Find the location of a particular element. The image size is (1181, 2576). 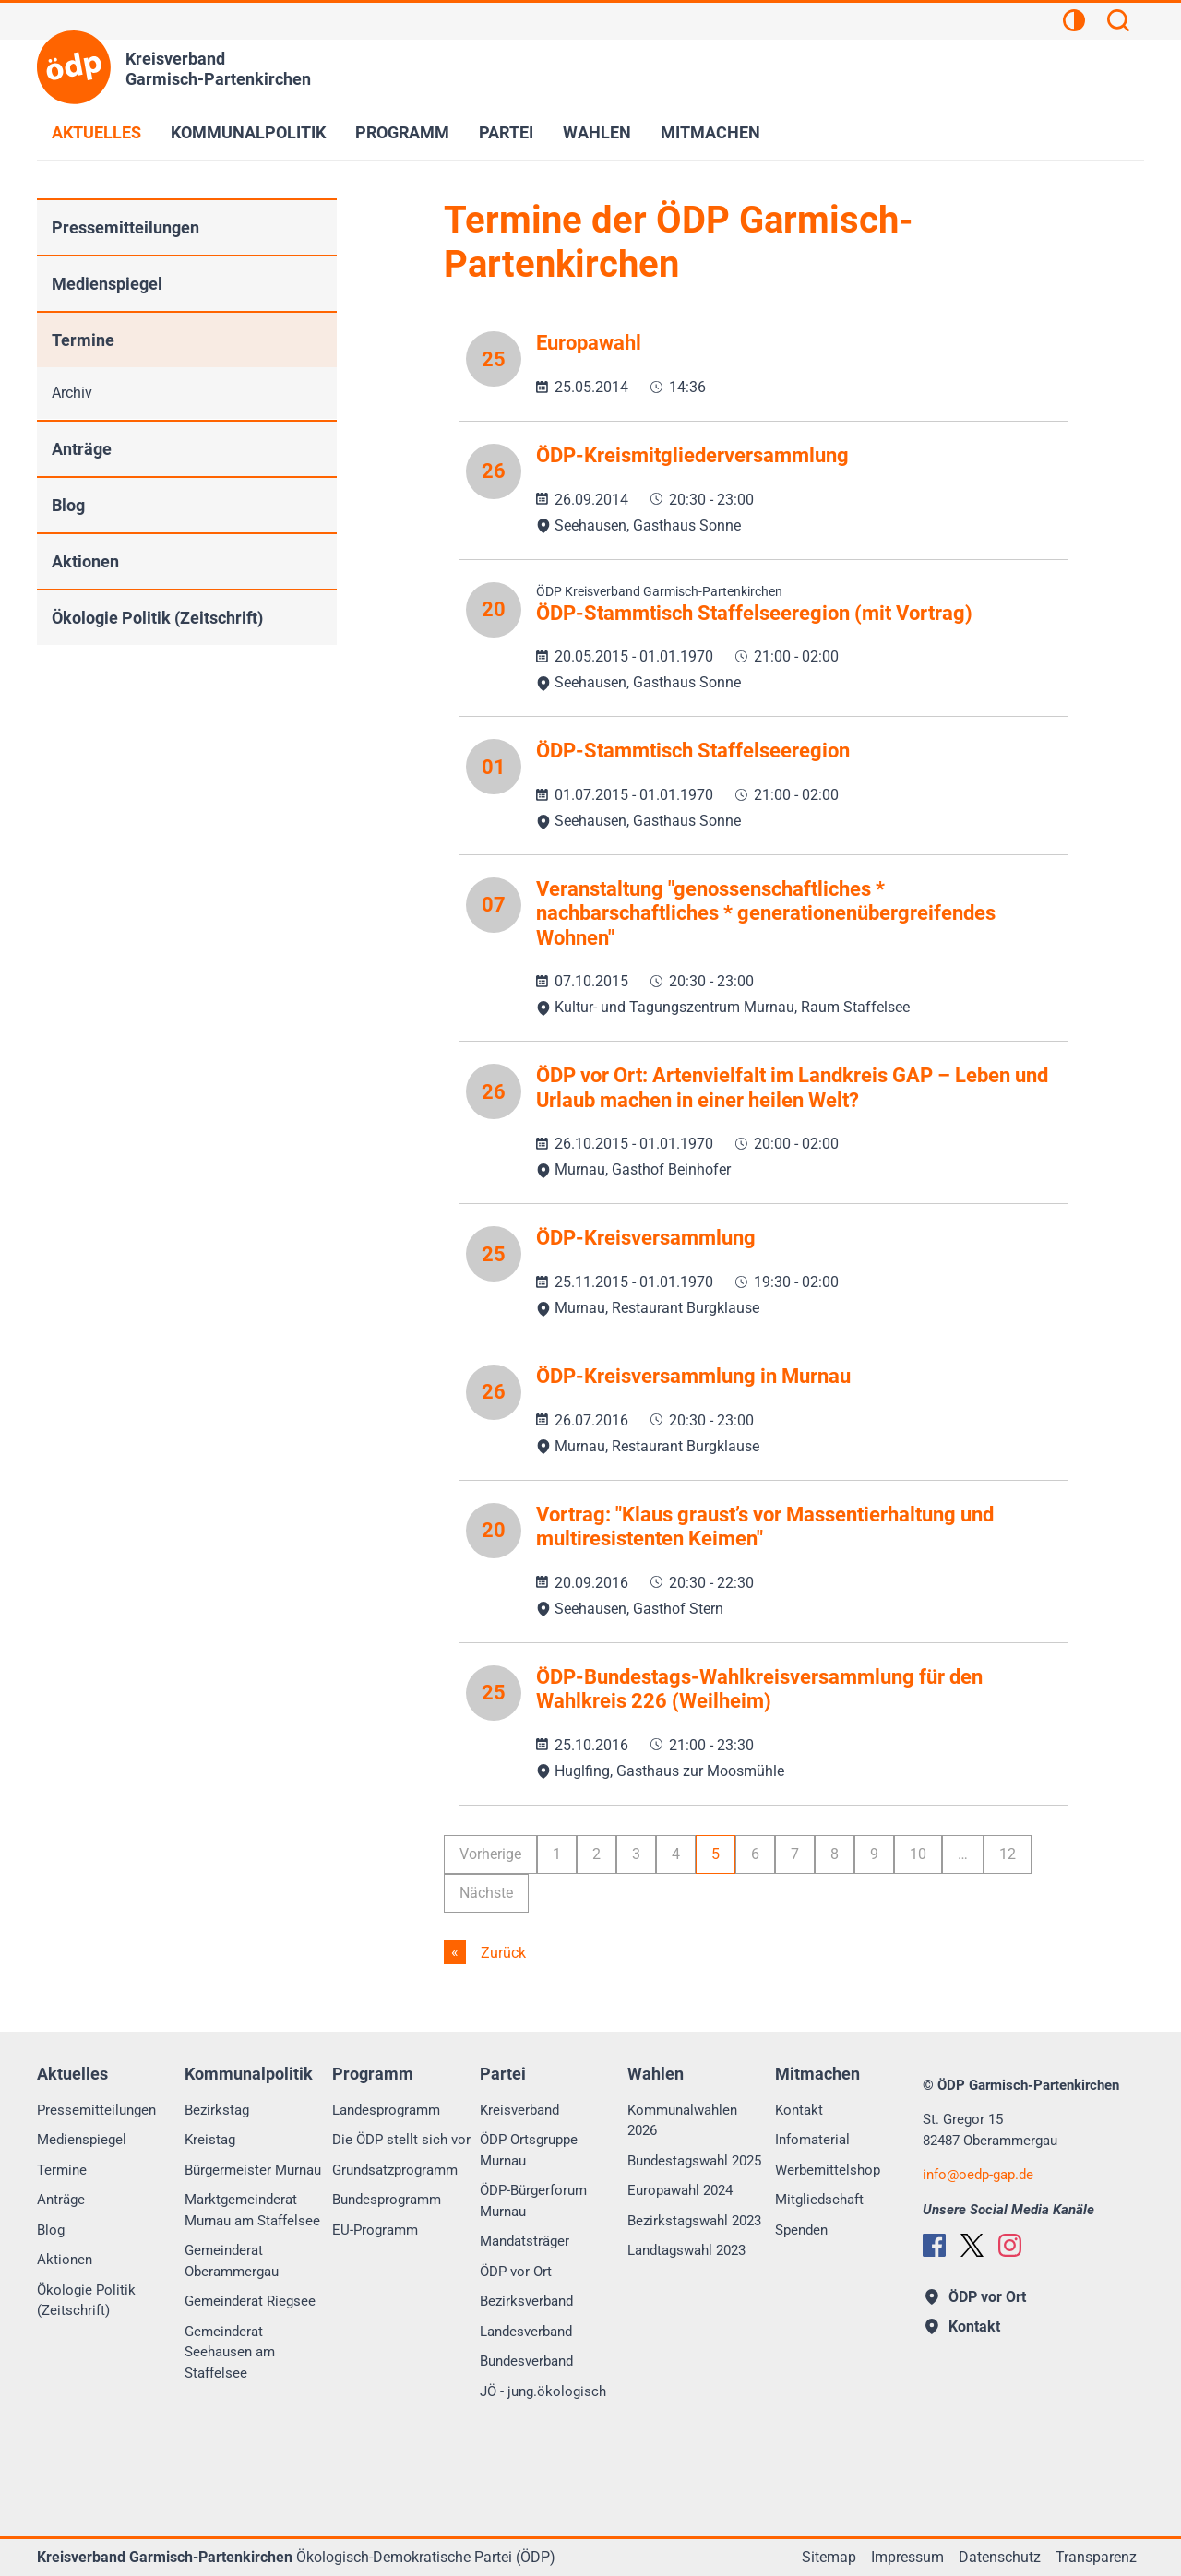

Bundesprogramm is located at coordinates (386, 2199).